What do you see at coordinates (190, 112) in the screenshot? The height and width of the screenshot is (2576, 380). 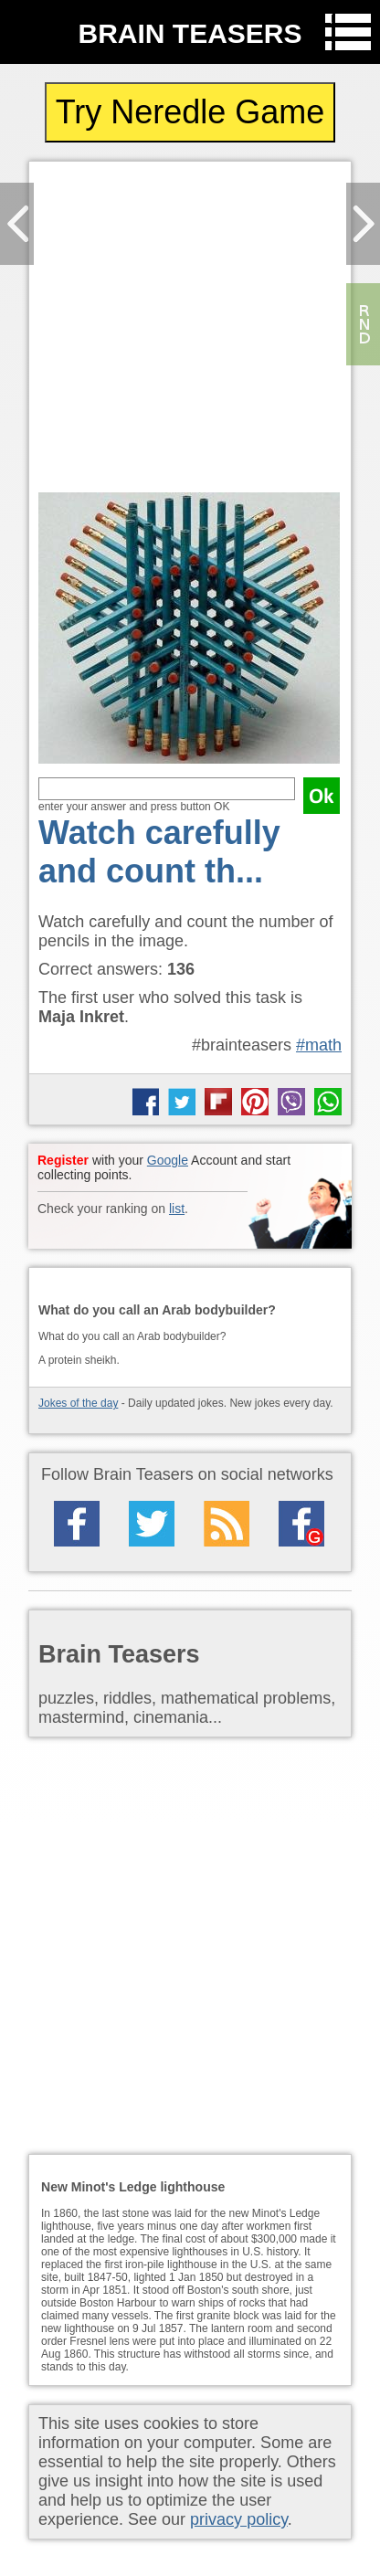 I see `Try Neredle Game` at bounding box center [190, 112].